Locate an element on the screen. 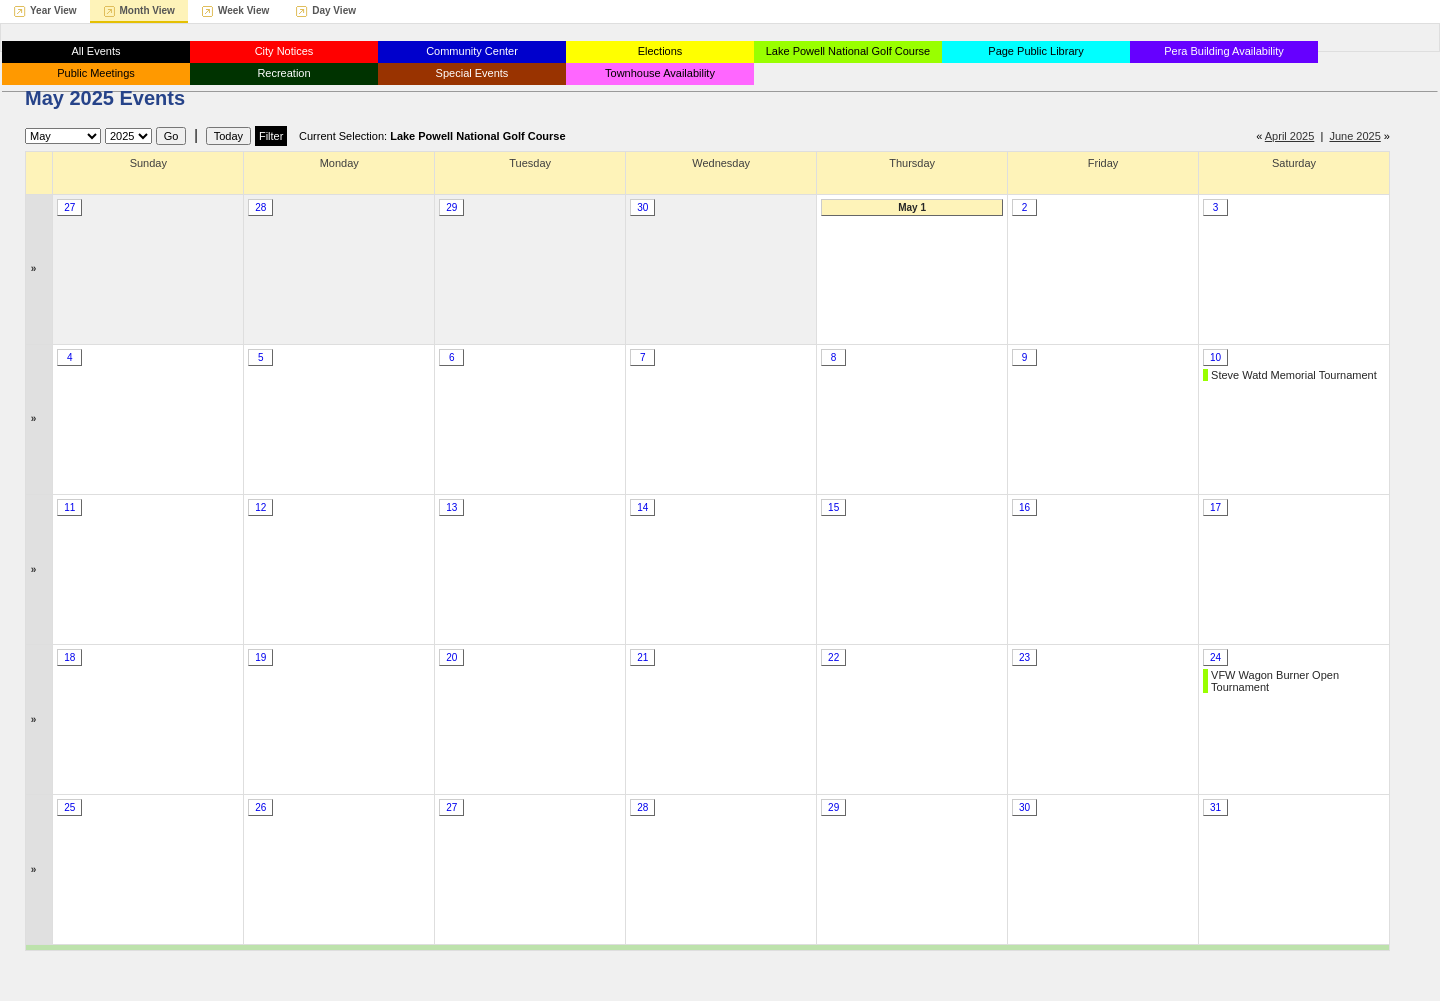 This screenshot has height=1001, width=1440. Page Public Library is located at coordinates (1035, 51).